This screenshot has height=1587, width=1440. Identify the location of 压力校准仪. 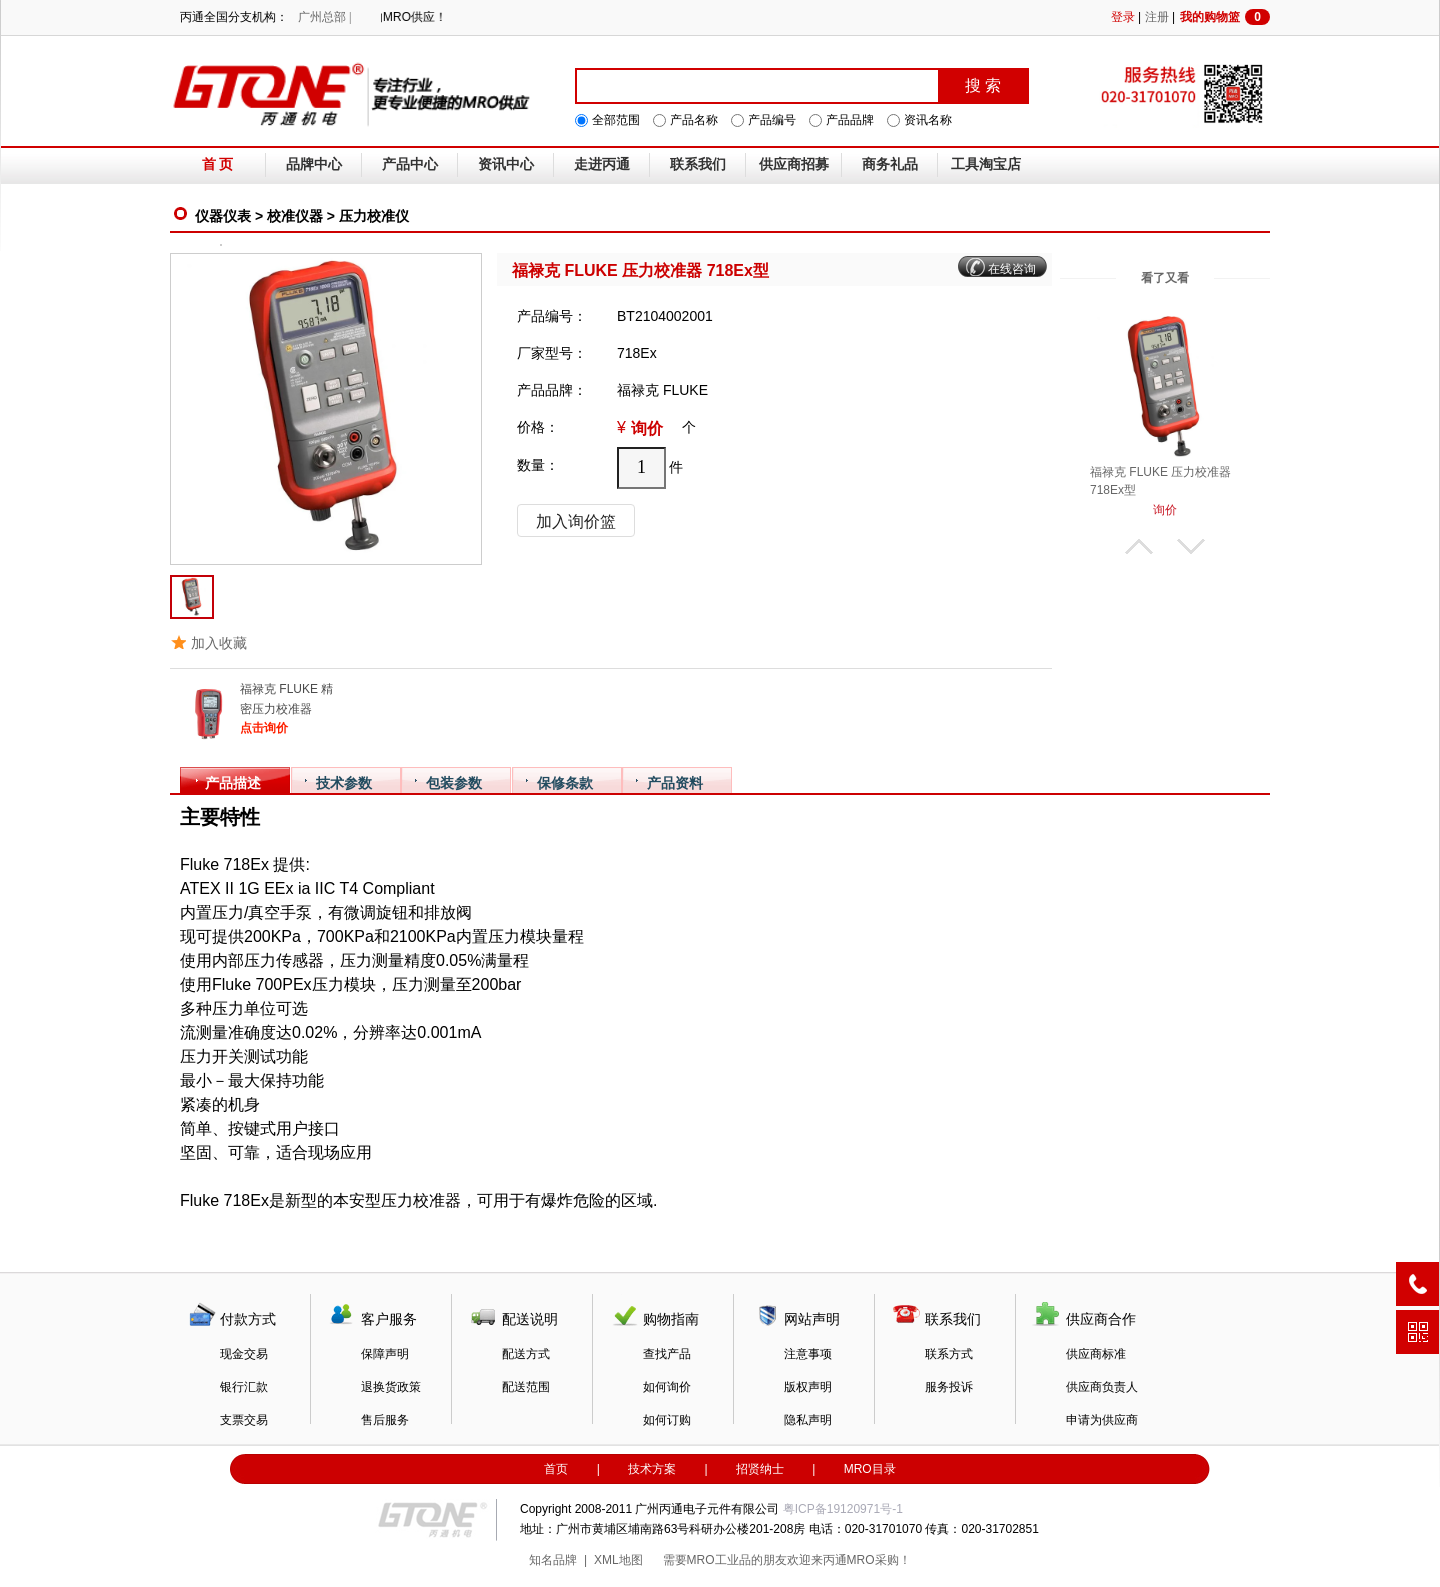
(374, 216).